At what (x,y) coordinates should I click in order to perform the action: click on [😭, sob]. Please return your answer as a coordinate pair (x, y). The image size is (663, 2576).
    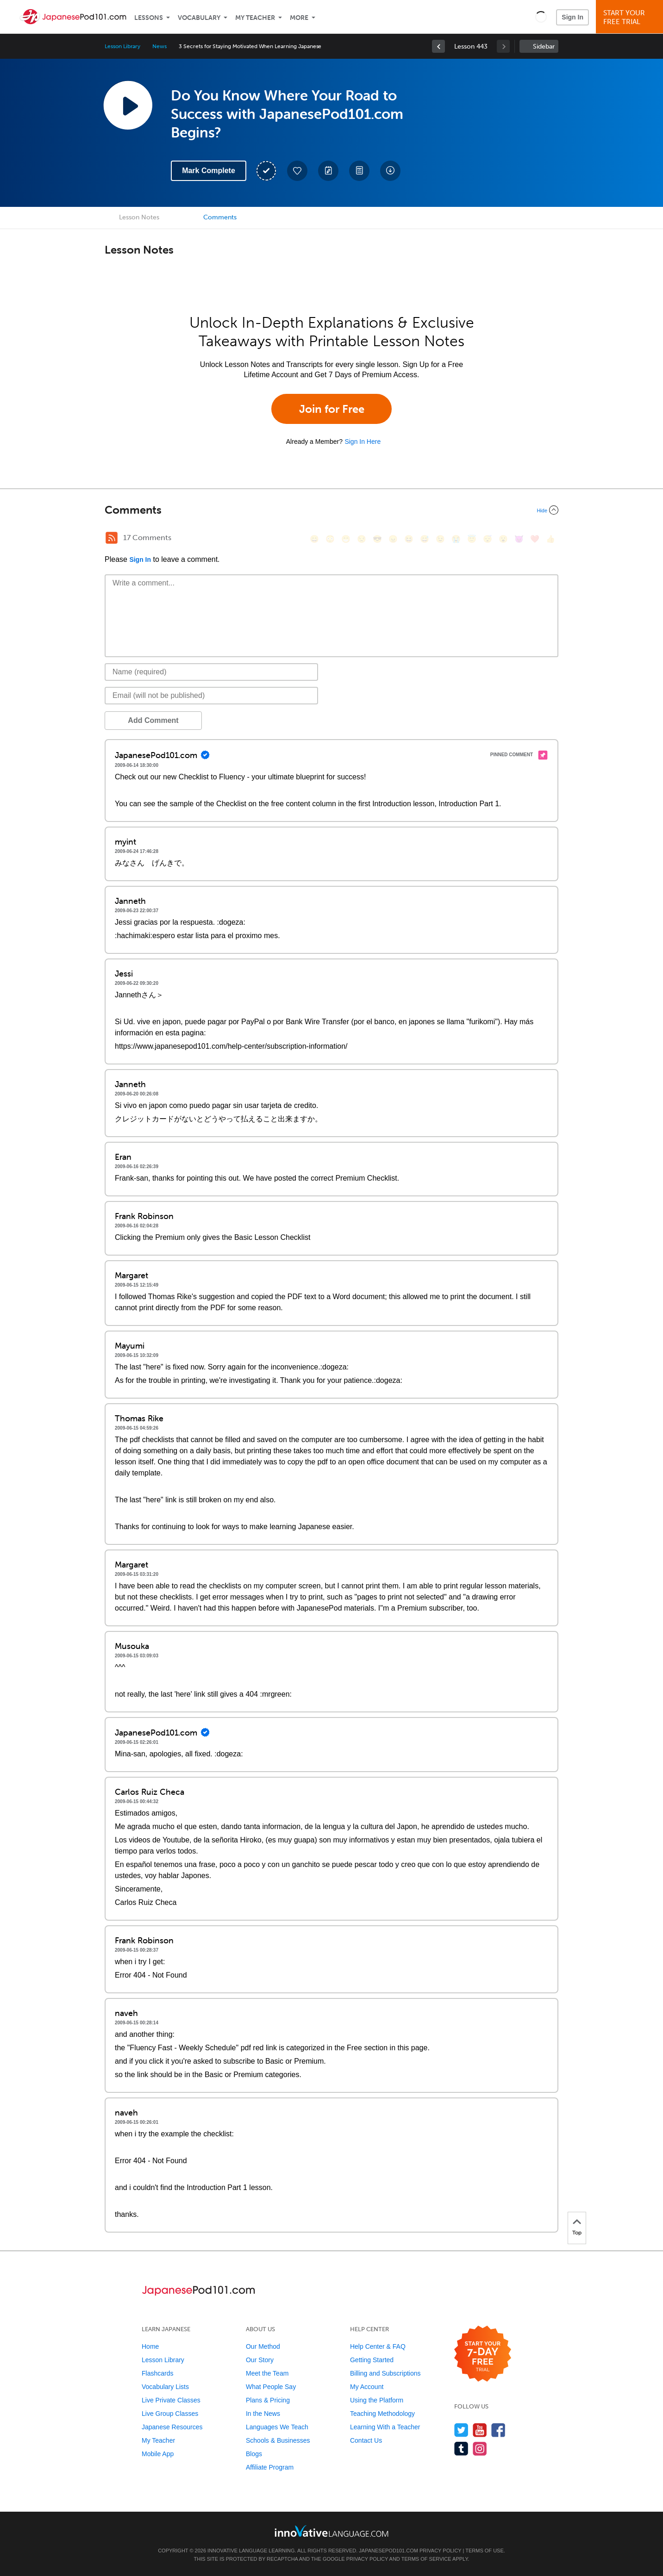
    Looking at the image, I should click on (456, 539).